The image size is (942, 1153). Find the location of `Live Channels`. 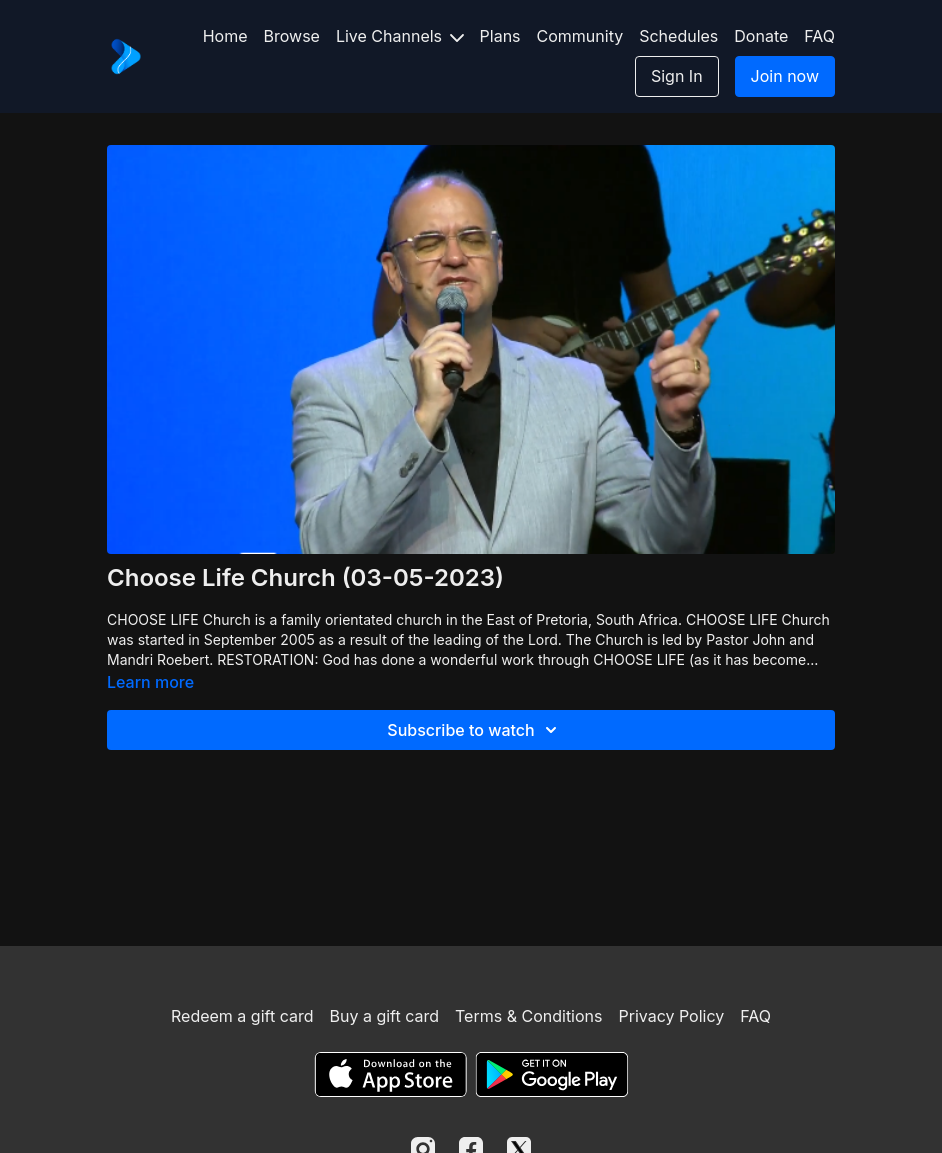

Live Channels is located at coordinates (400, 36).